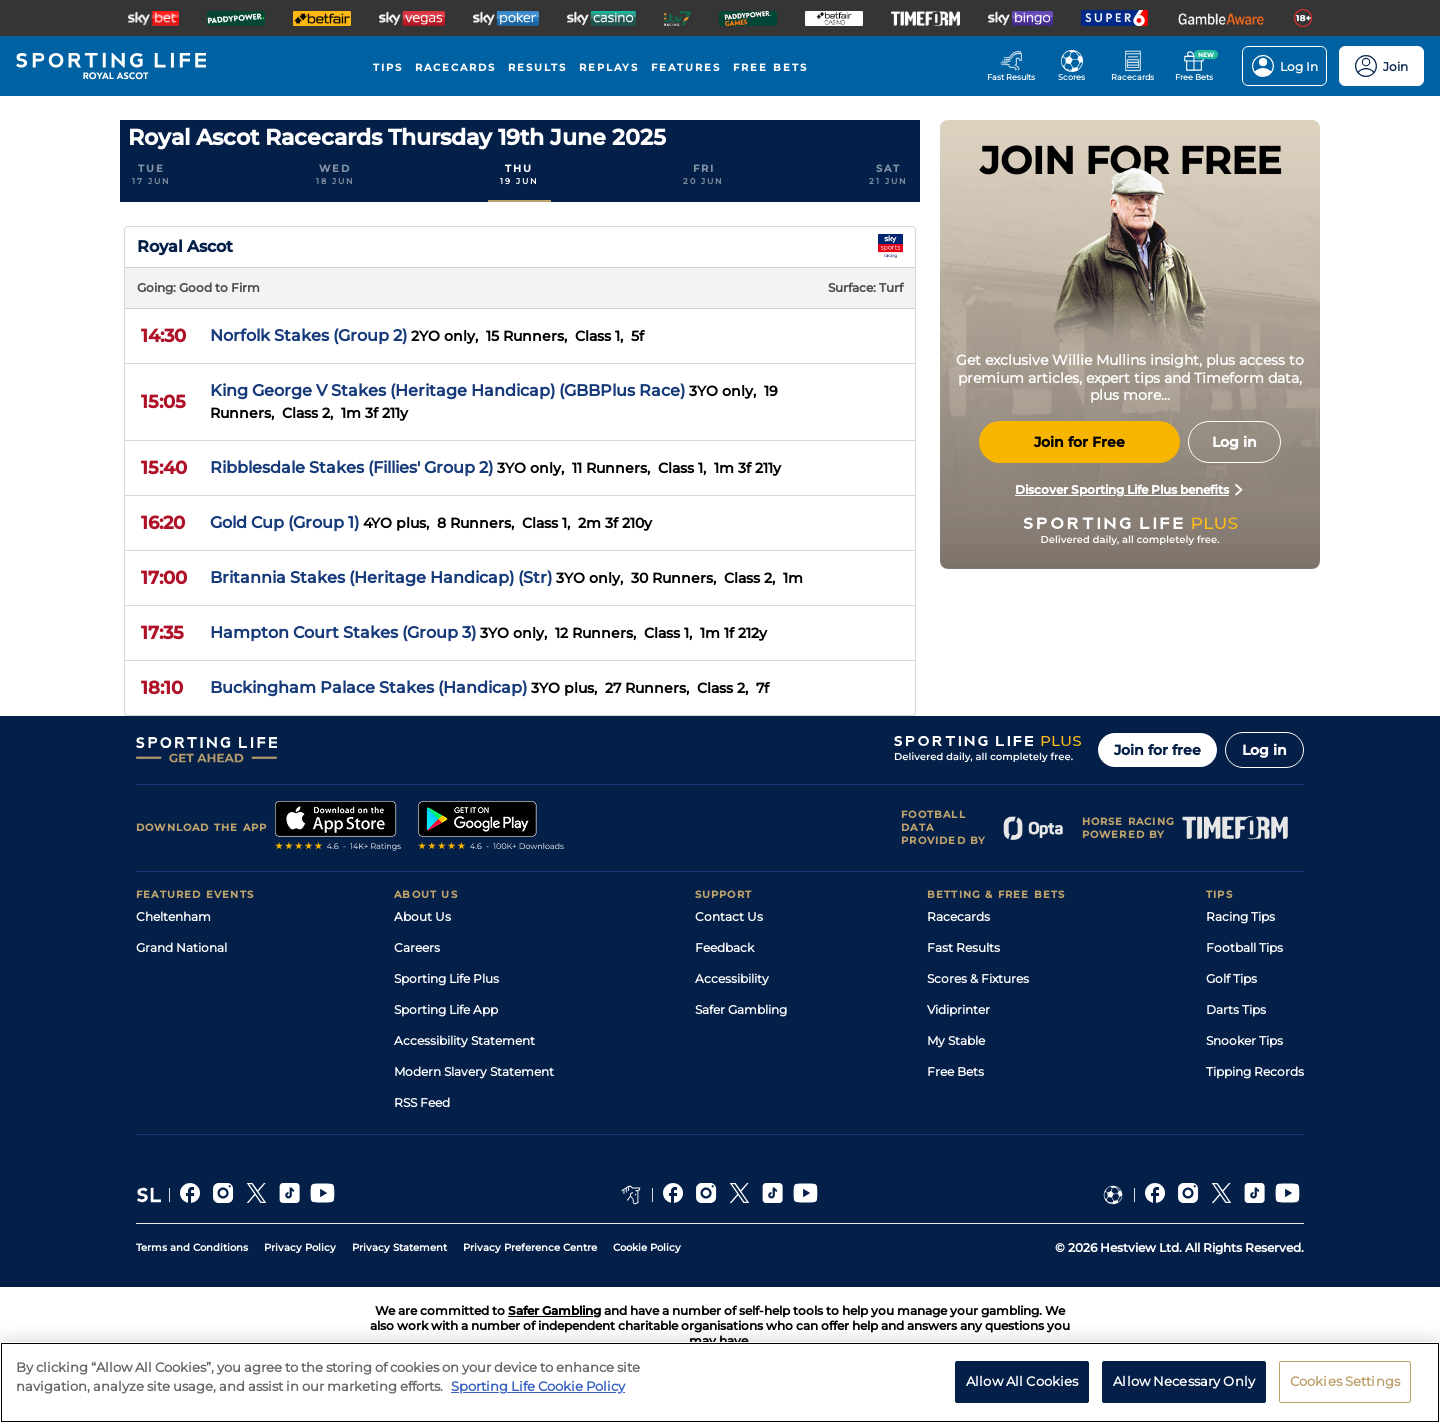 The width and height of the screenshot is (1440, 1423). I want to click on Racing Tips, so click(1240, 916).